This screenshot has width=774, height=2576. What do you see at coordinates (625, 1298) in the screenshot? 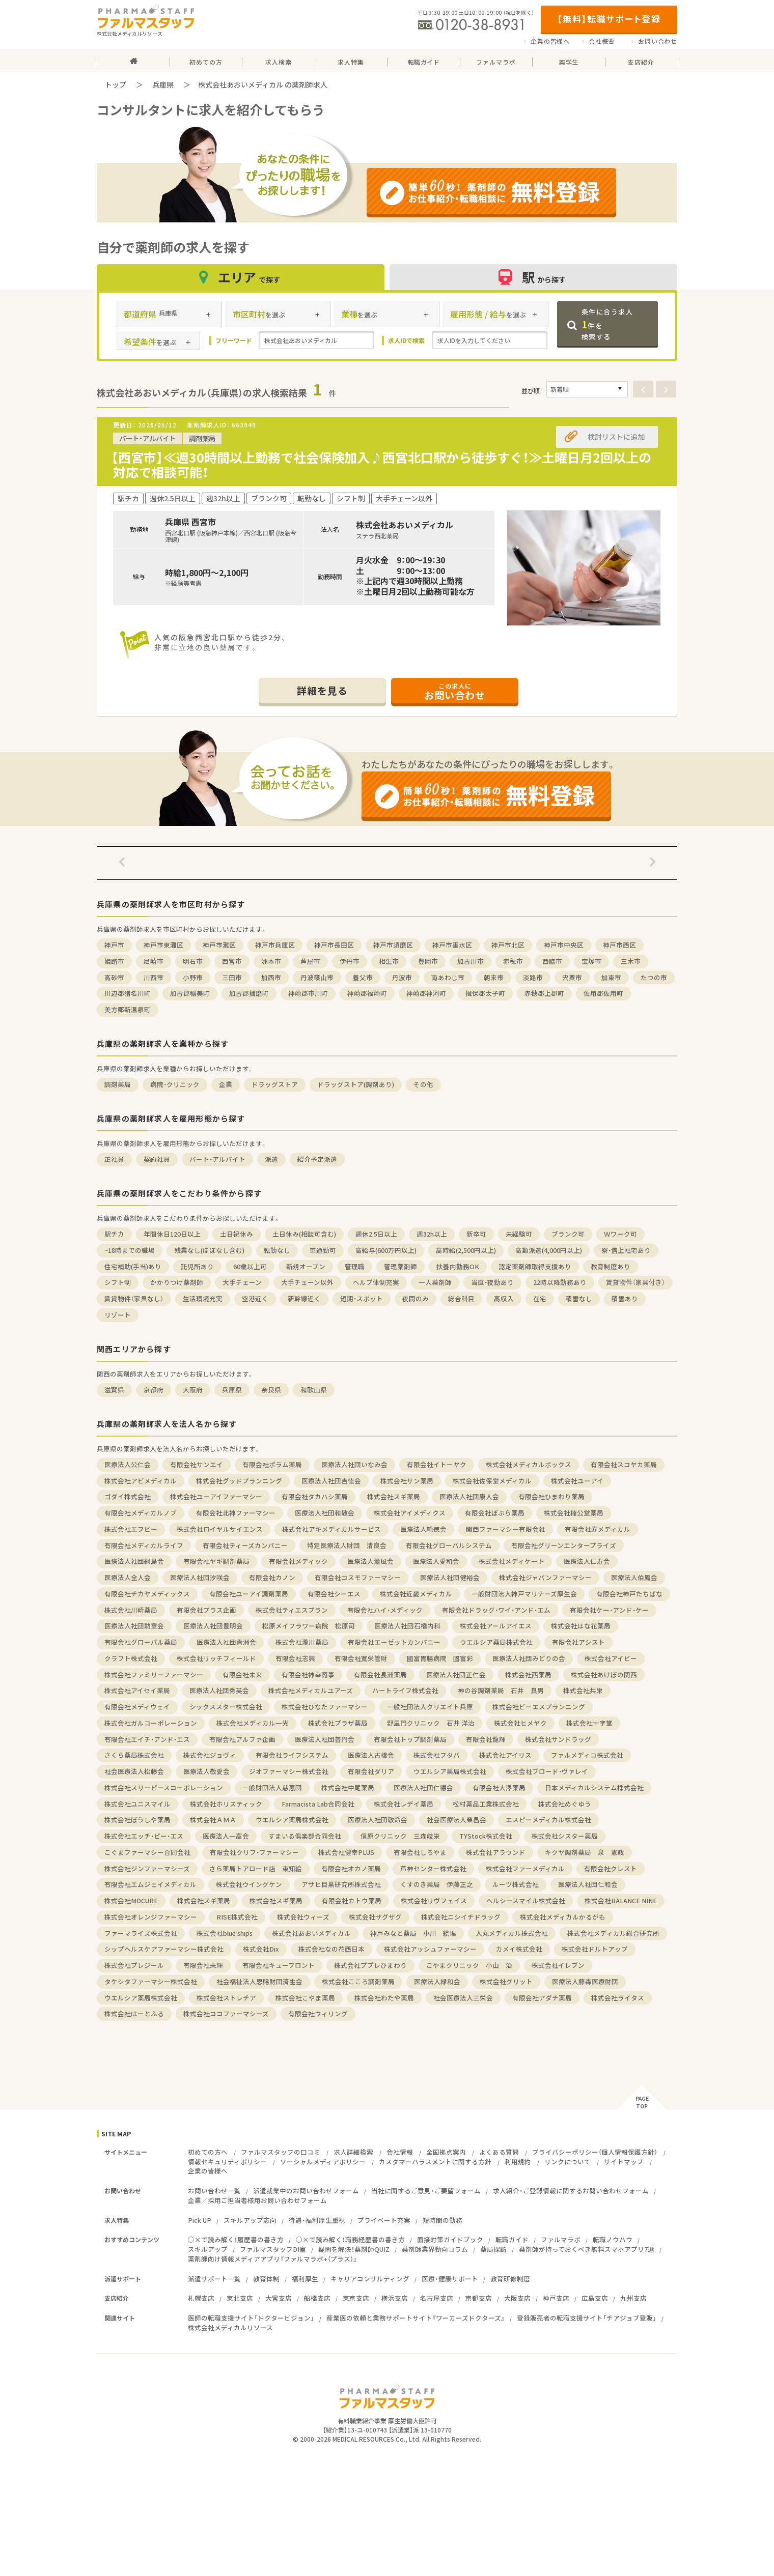
I see `積雪あり` at bounding box center [625, 1298].